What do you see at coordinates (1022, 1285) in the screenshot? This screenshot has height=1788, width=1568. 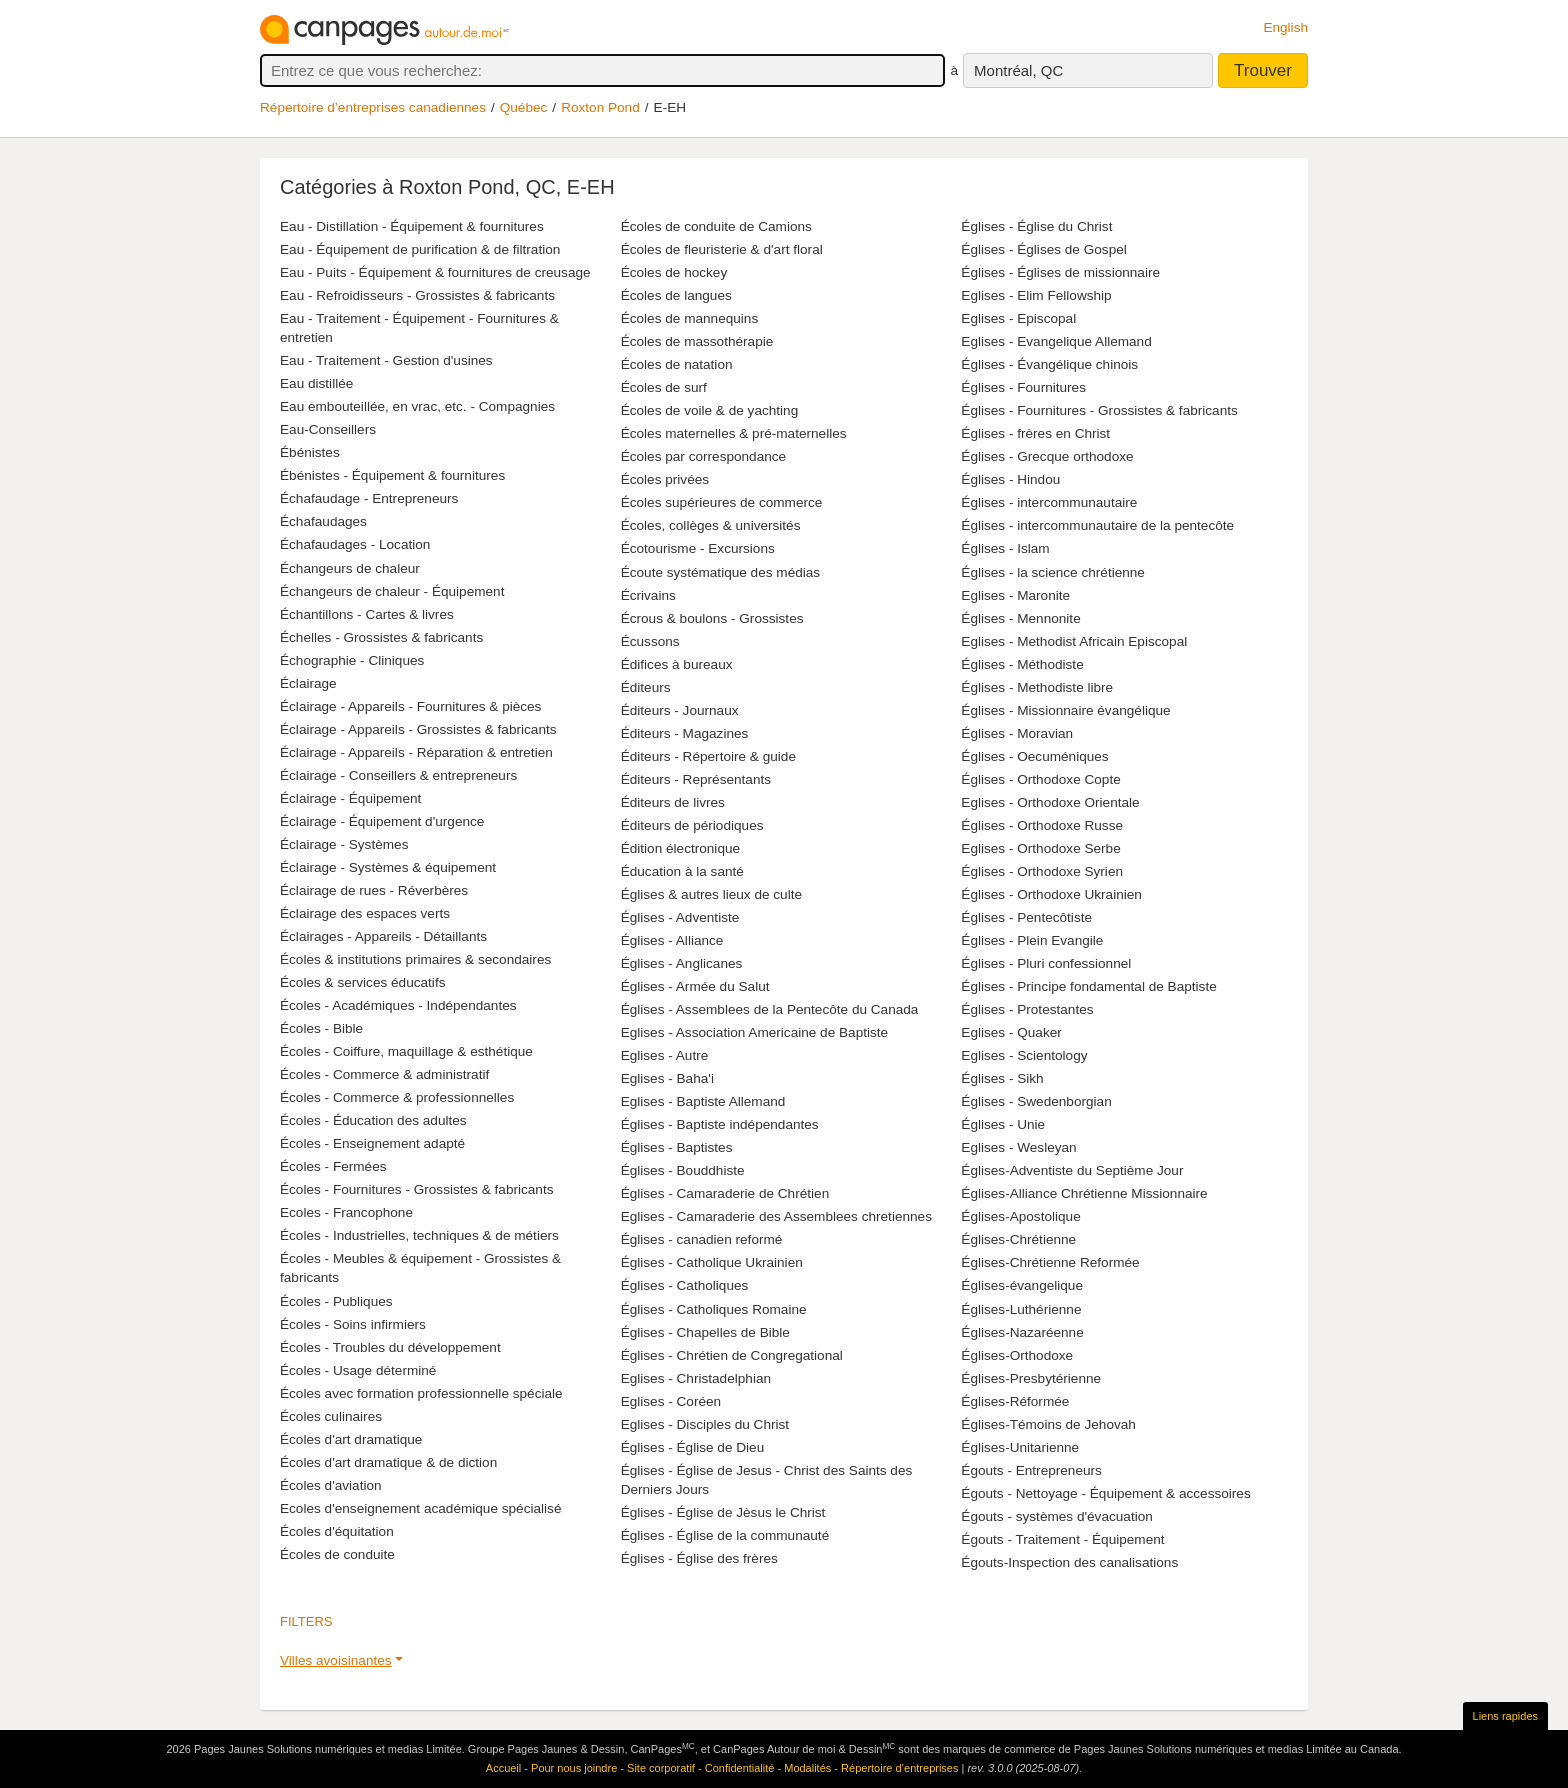 I see `Églises-évangelique` at bounding box center [1022, 1285].